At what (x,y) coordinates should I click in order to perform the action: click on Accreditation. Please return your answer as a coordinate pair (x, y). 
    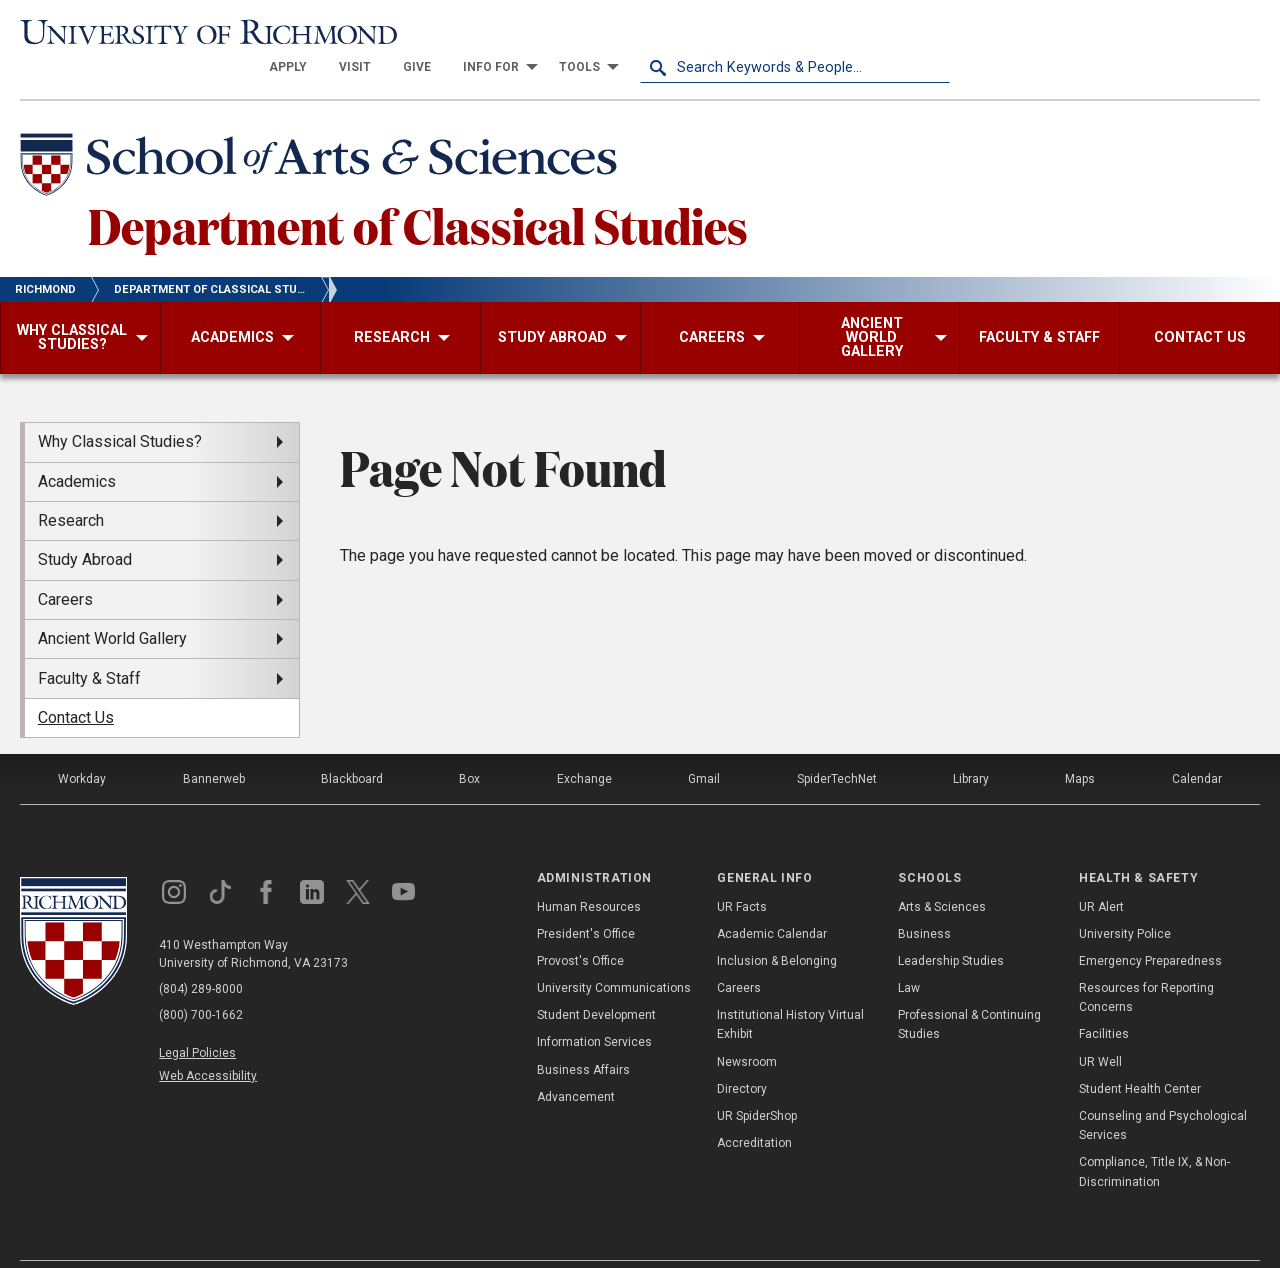
    Looking at the image, I should click on (754, 1108).